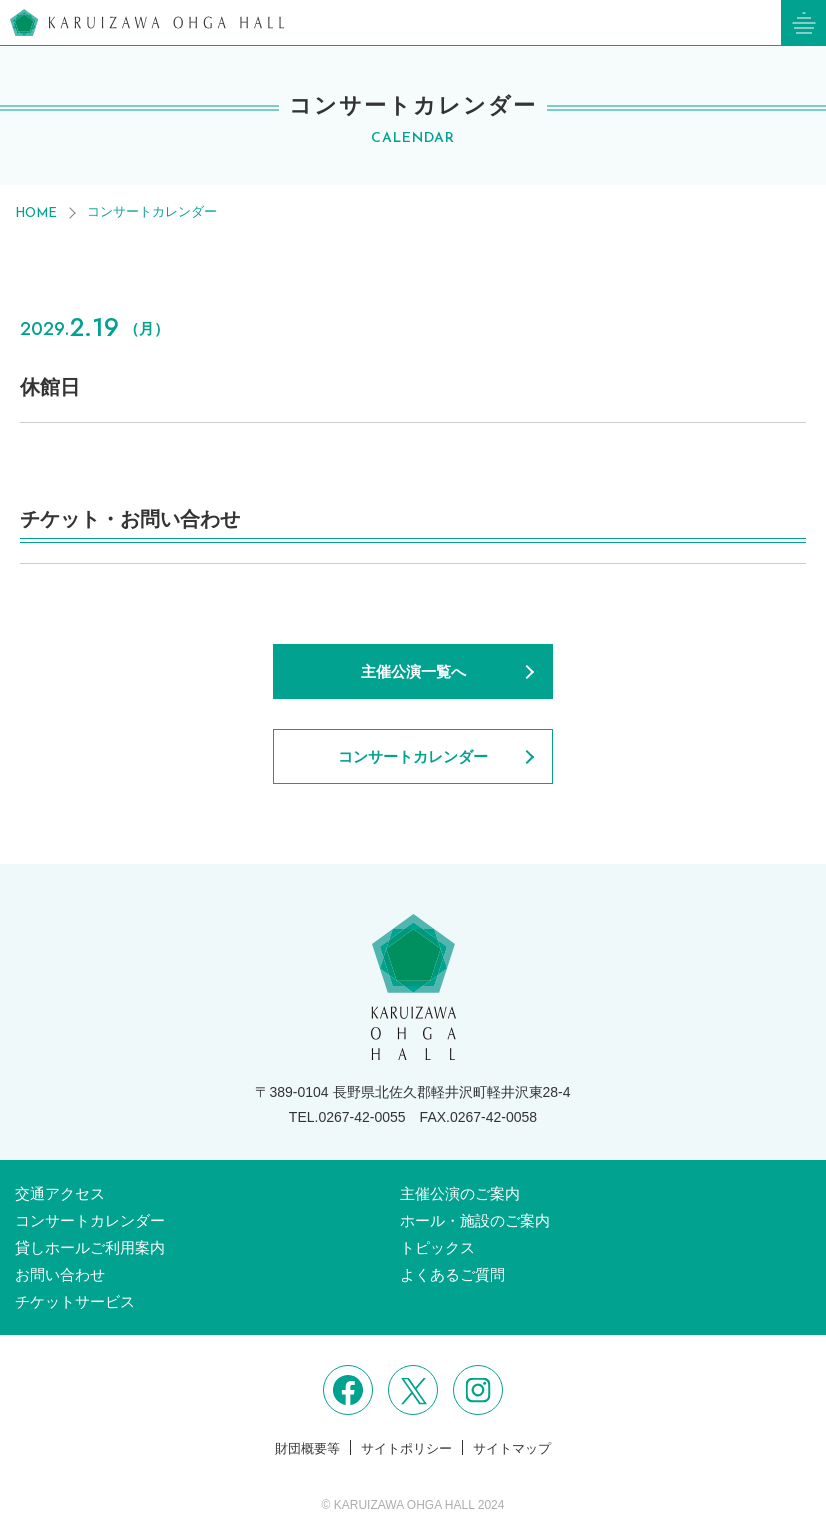 The image size is (826, 1532). I want to click on 軽井沢大賀ホール, so click(147, 22).